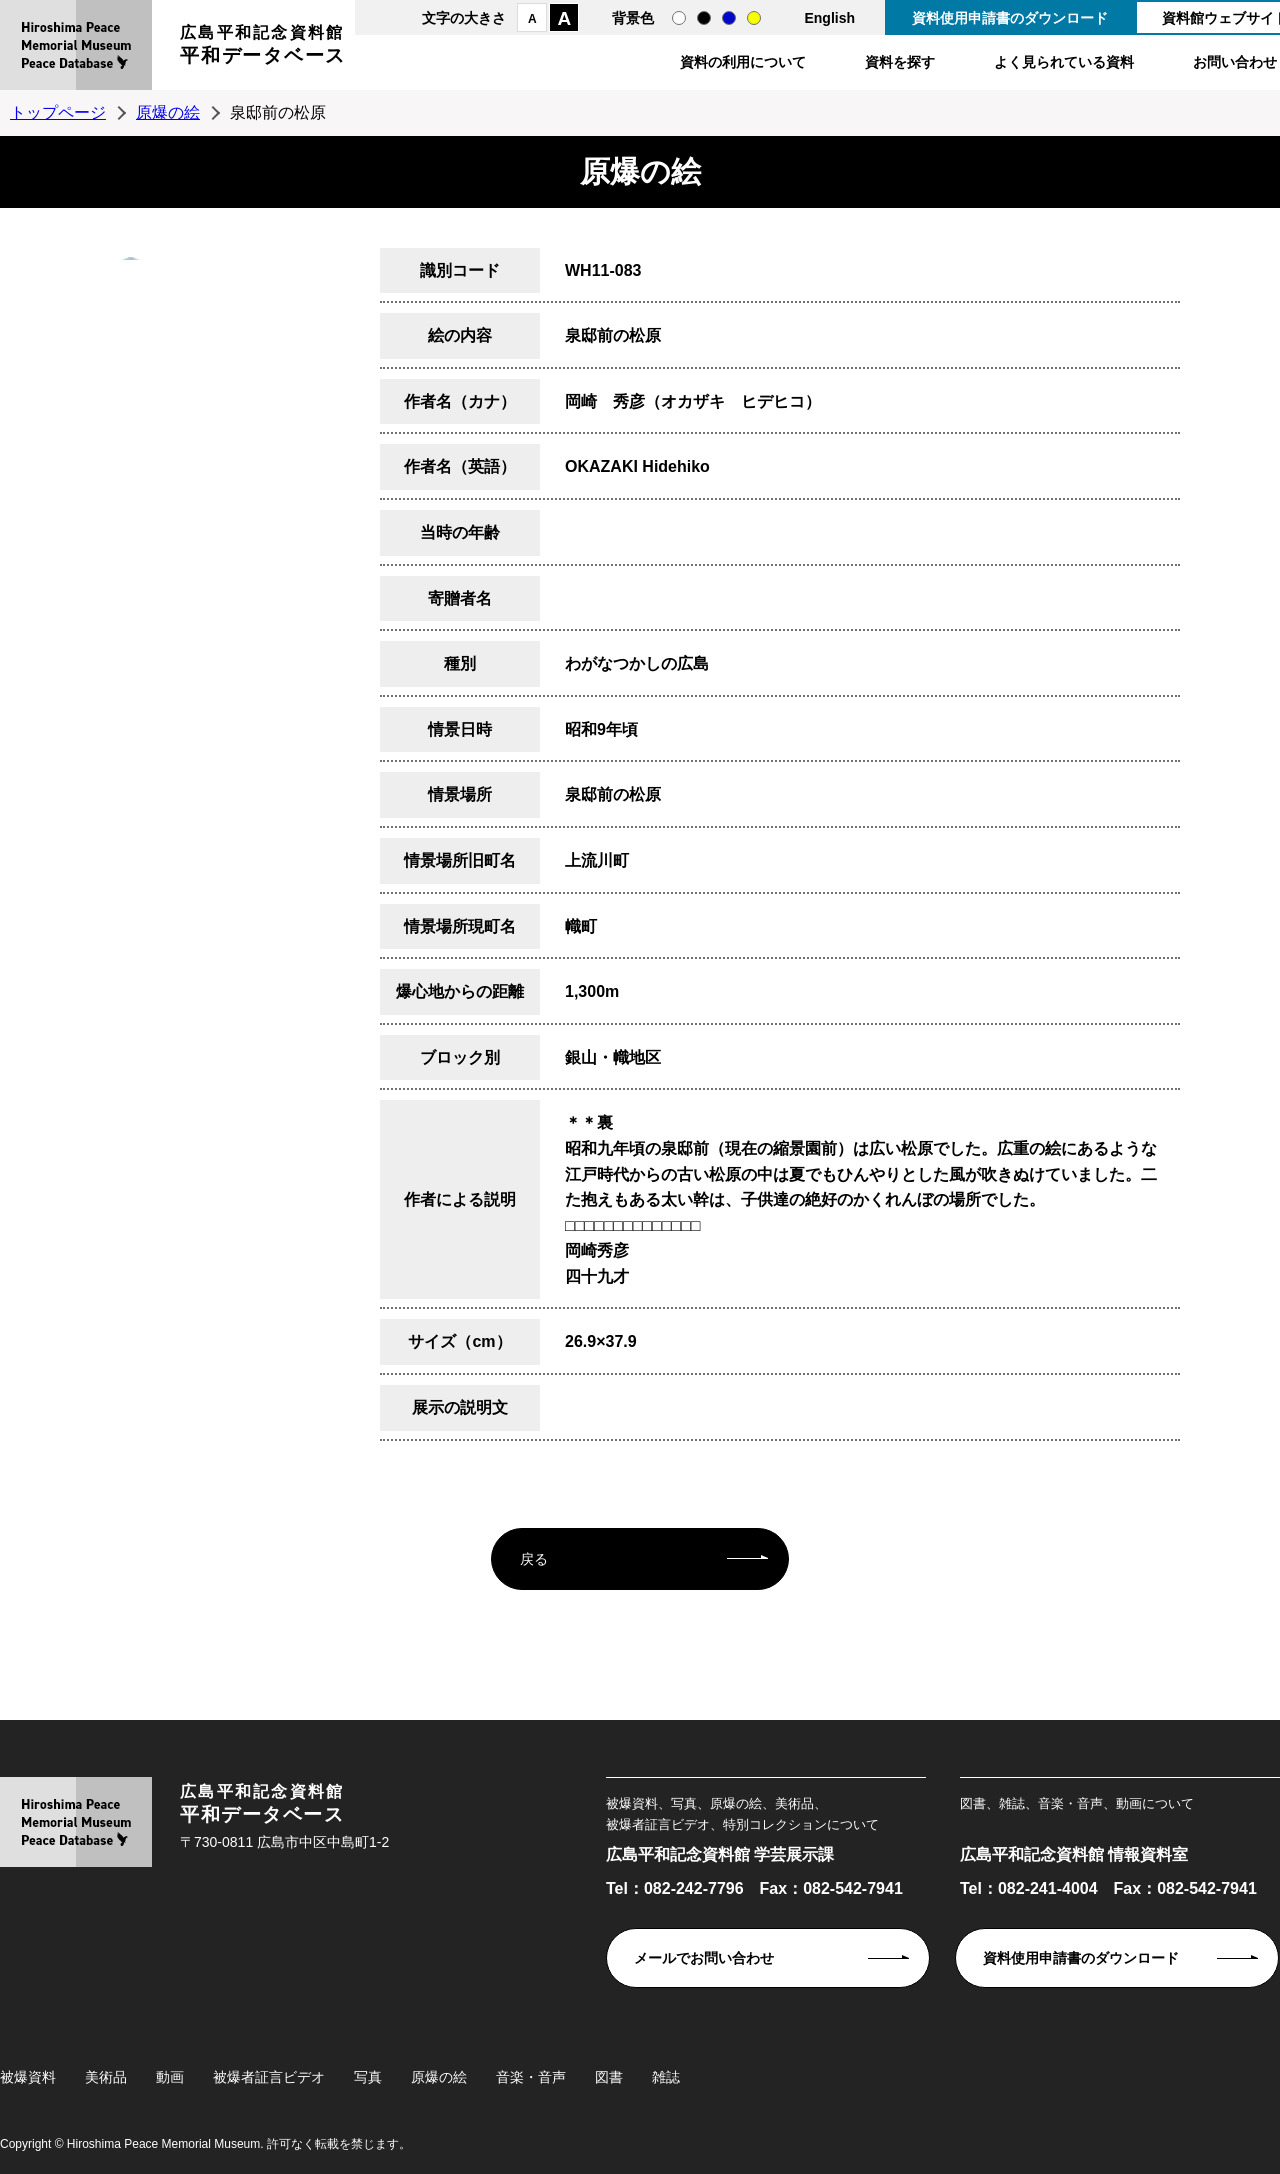  Describe the element at coordinates (704, 1958) in the screenshot. I see `メールでお問い合わせ` at that location.